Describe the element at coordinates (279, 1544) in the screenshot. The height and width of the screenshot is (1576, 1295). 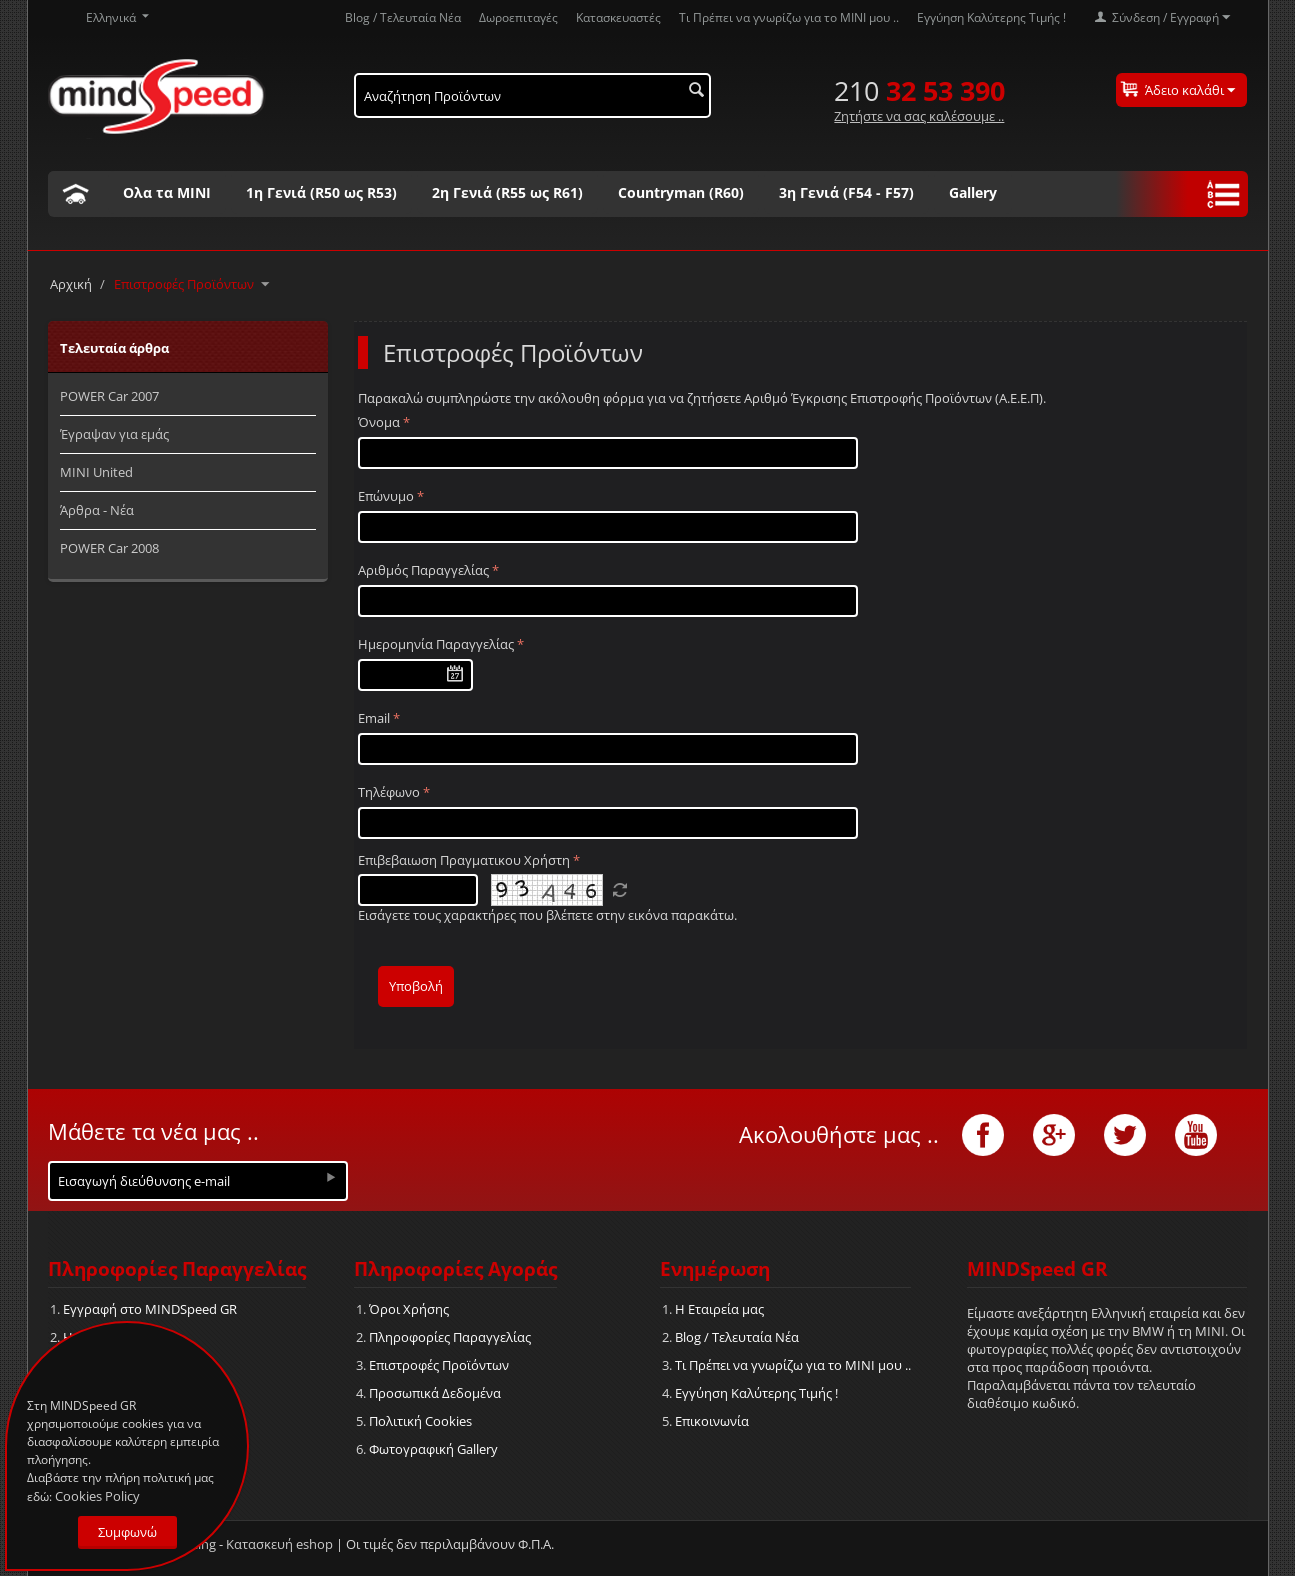
I see `Κατασκευή eshop` at that location.